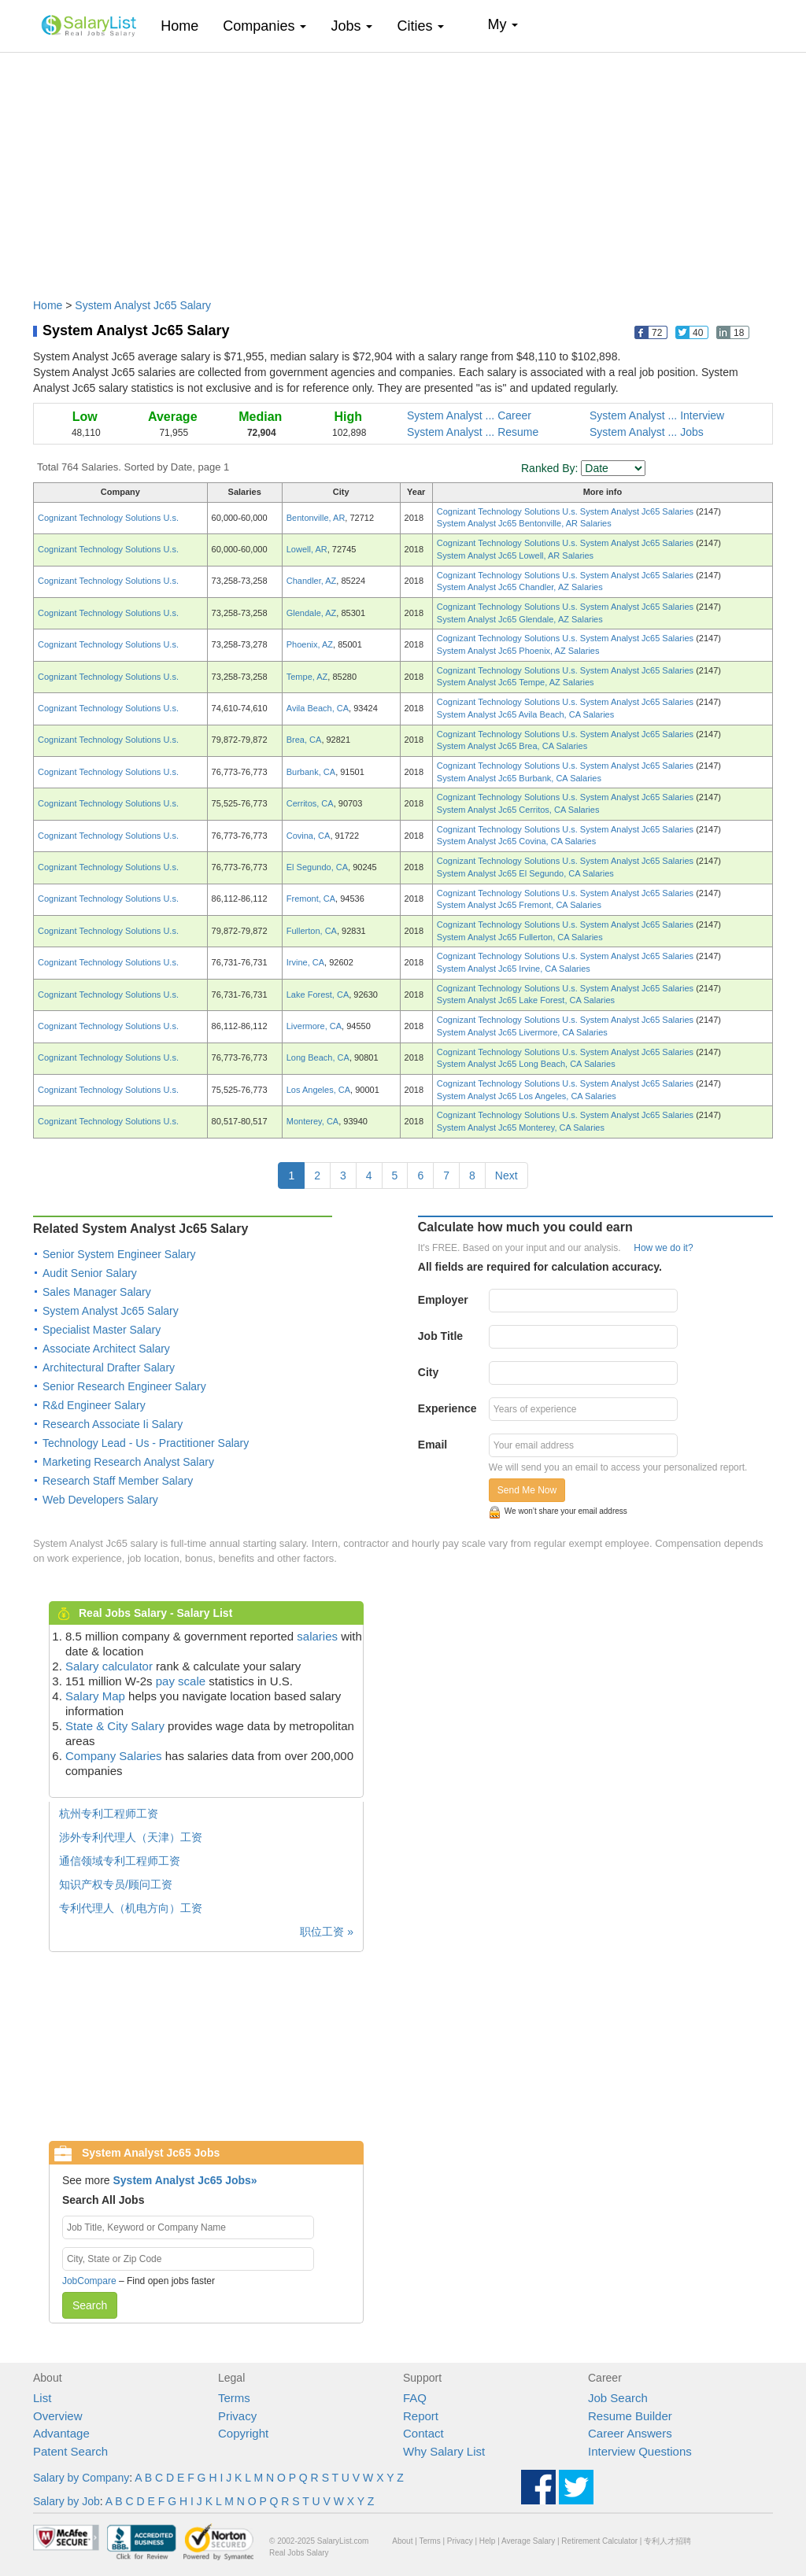  Describe the element at coordinates (443, 1300) in the screenshot. I see `Employer` at that location.